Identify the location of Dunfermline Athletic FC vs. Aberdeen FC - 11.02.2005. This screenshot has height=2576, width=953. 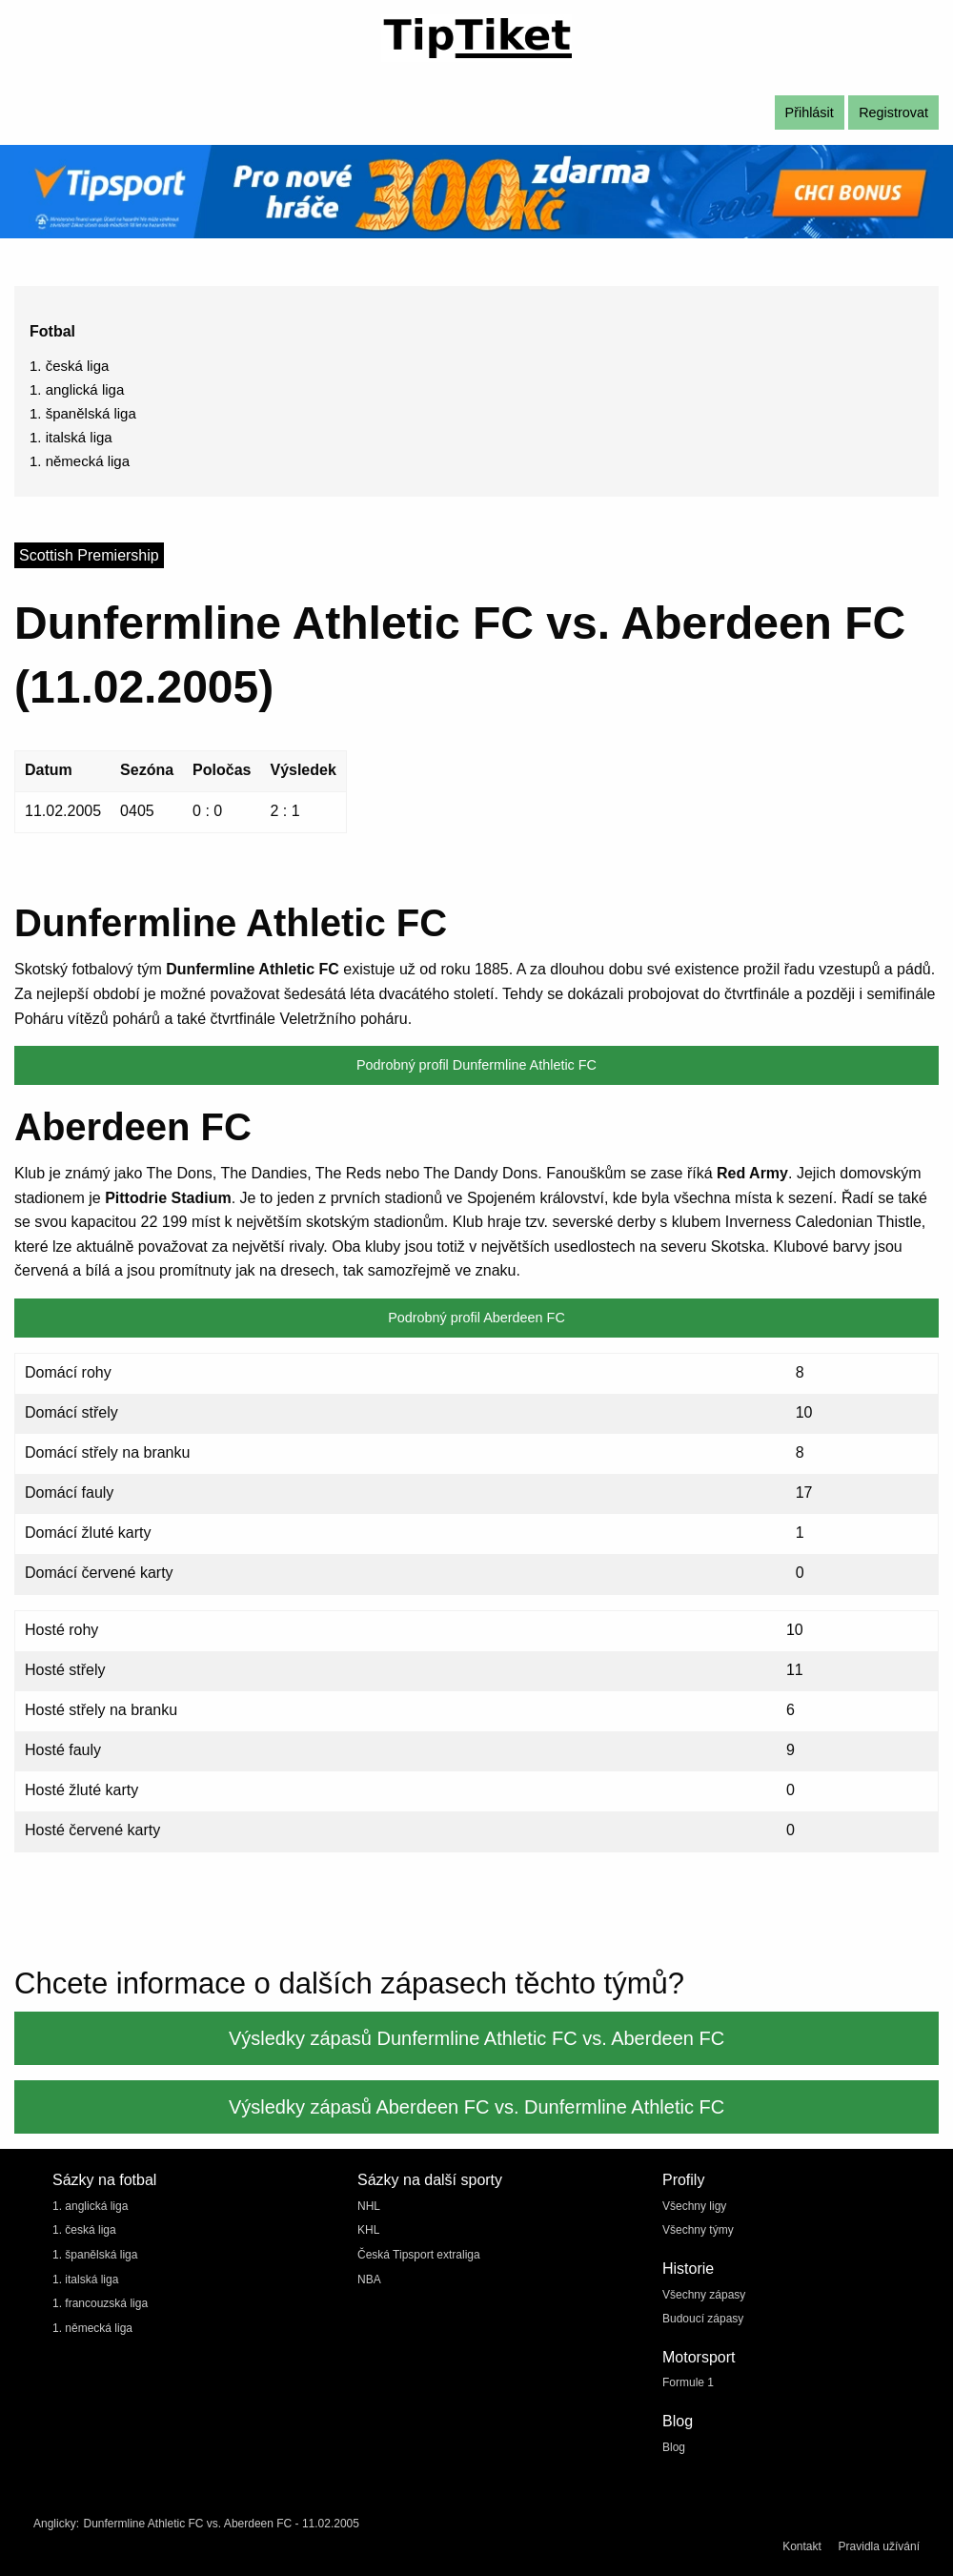
(220, 2523).